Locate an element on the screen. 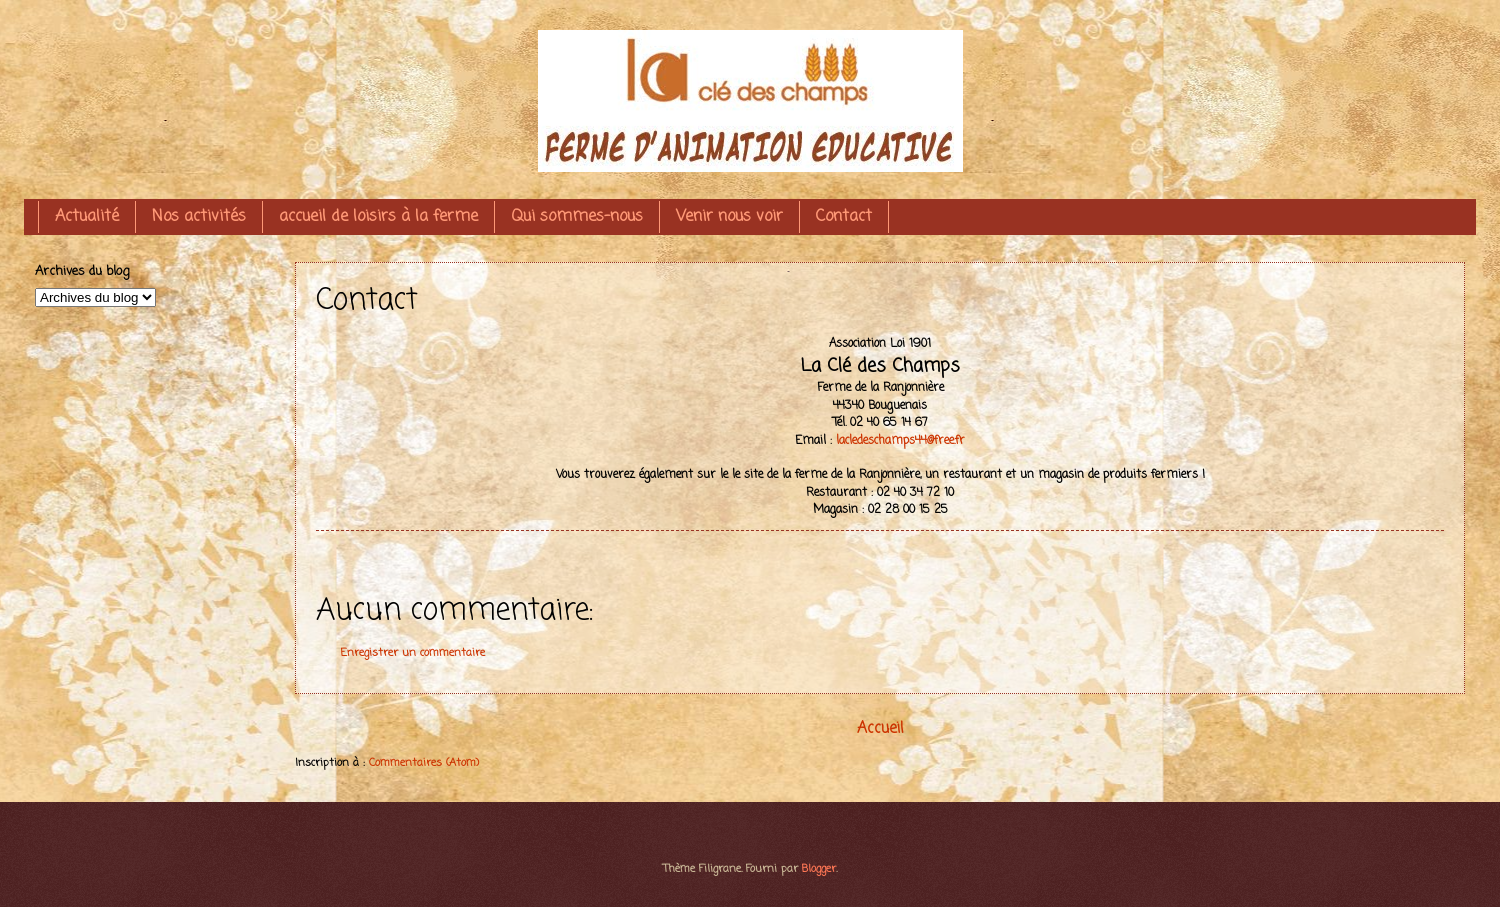  Contact is located at coordinates (844, 217).